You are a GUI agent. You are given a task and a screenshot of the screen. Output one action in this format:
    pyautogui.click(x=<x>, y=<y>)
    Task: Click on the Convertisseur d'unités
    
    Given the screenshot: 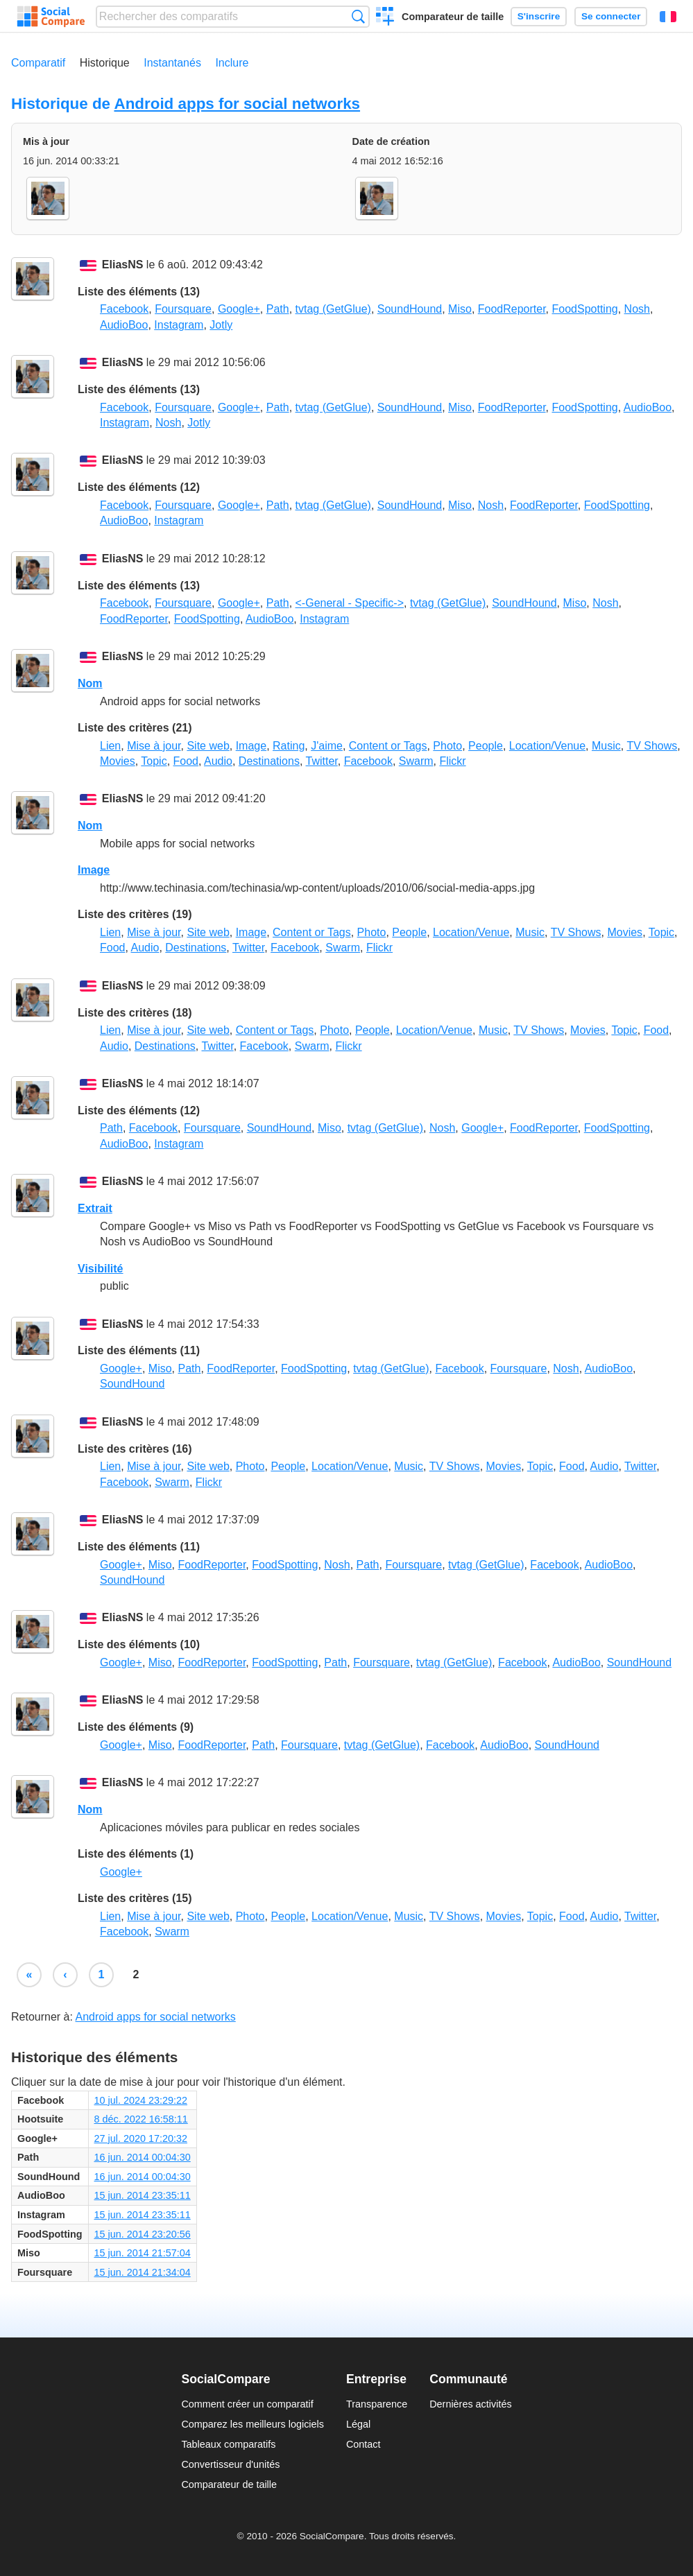 What is the action you would take?
    pyautogui.click(x=230, y=2464)
    